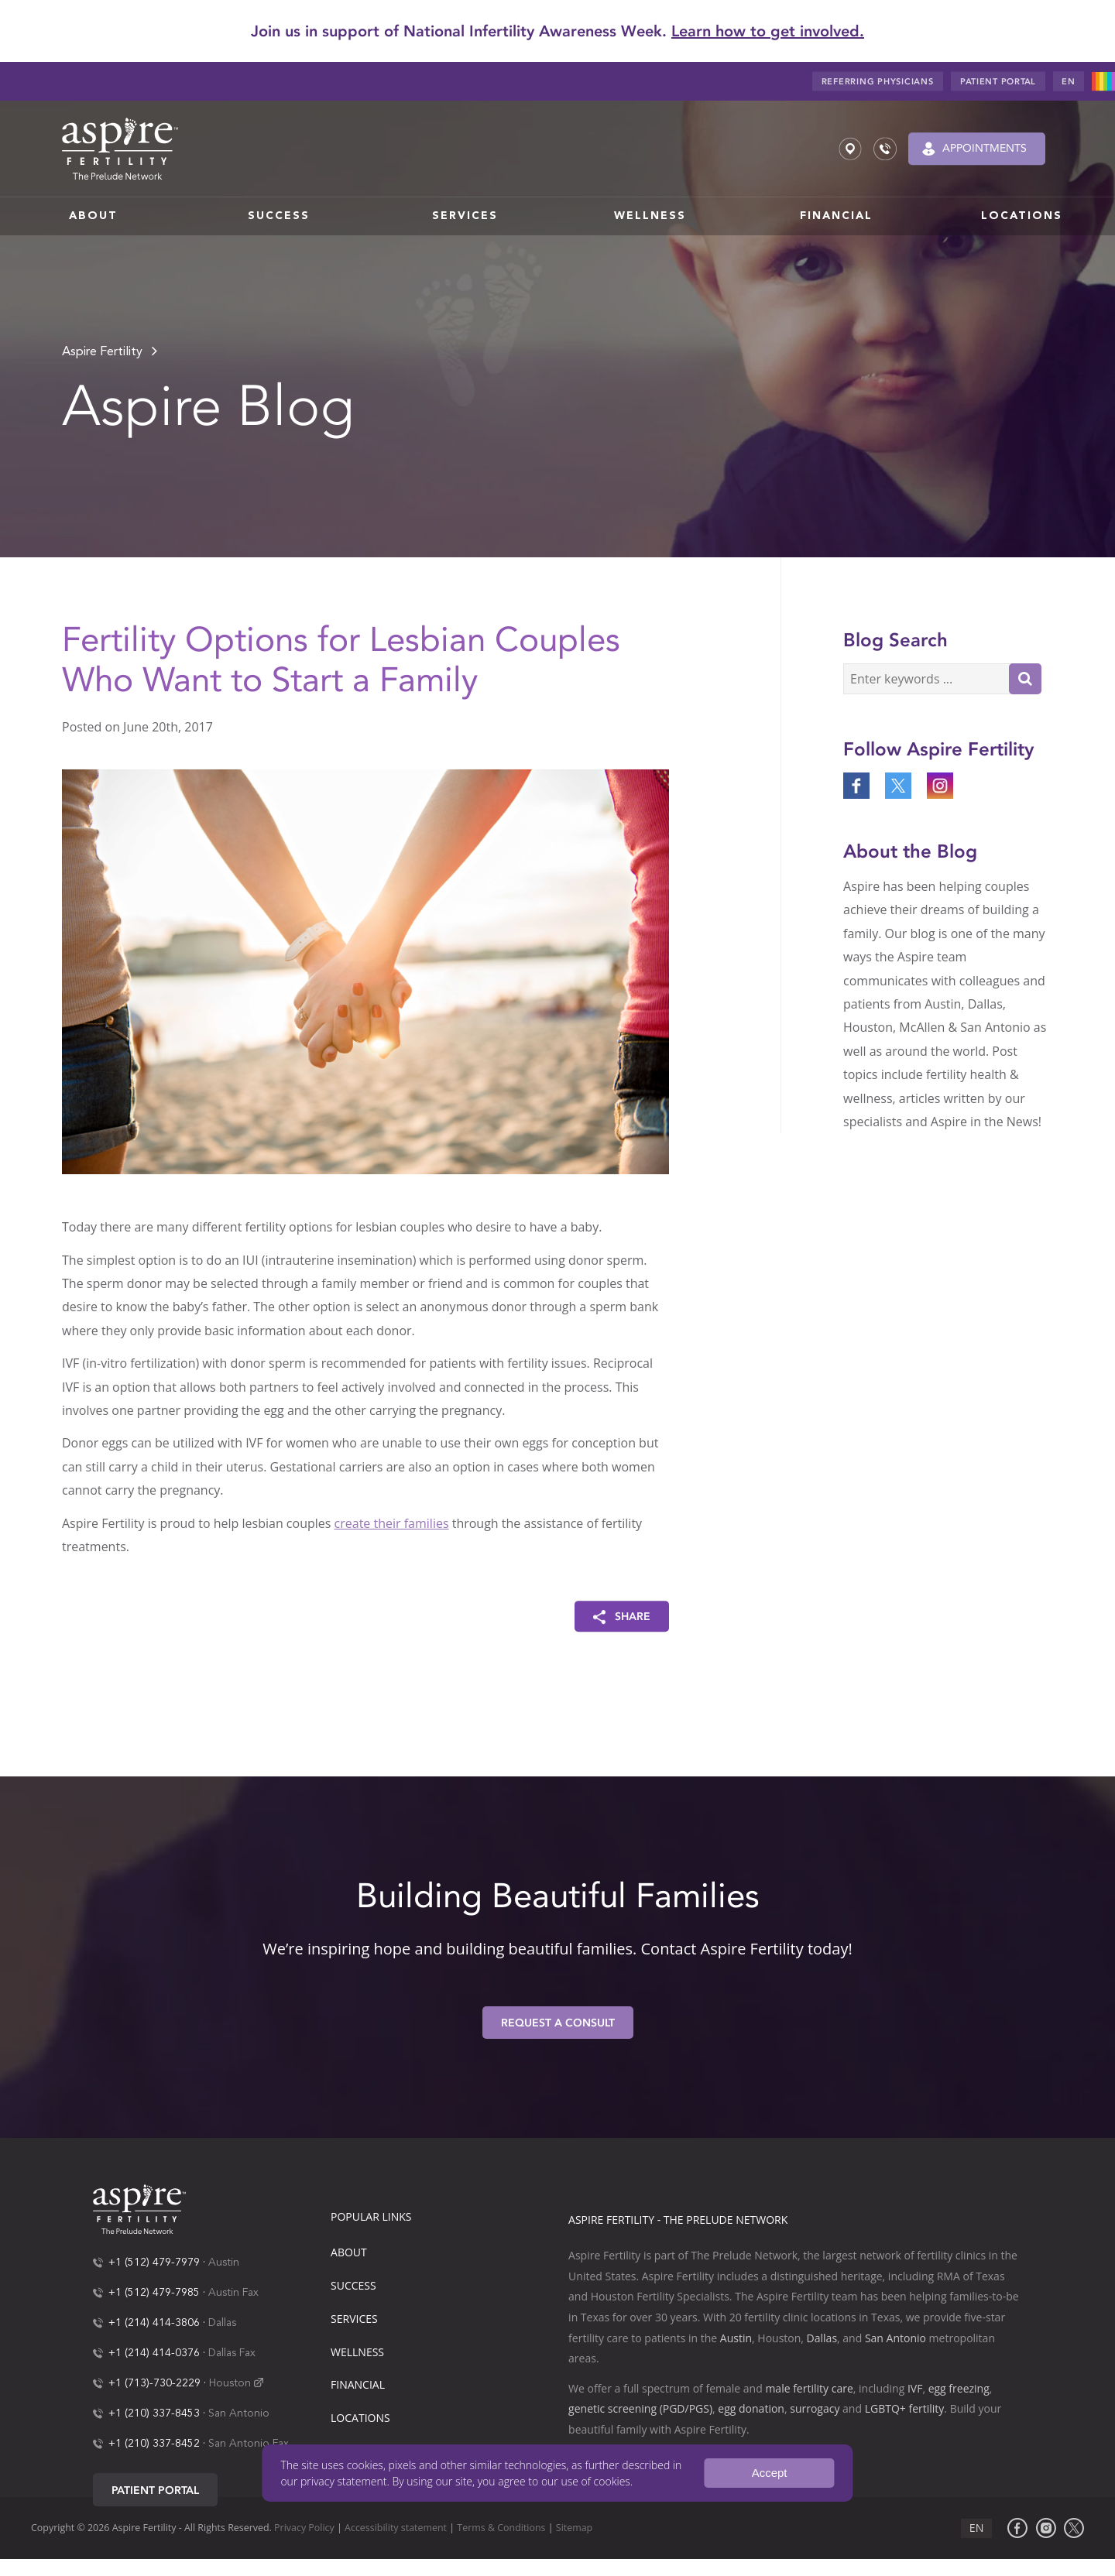  What do you see at coordinates (751, 2408) in the screenshot?
I see `egg donation` at bounding box center [751, 2408].